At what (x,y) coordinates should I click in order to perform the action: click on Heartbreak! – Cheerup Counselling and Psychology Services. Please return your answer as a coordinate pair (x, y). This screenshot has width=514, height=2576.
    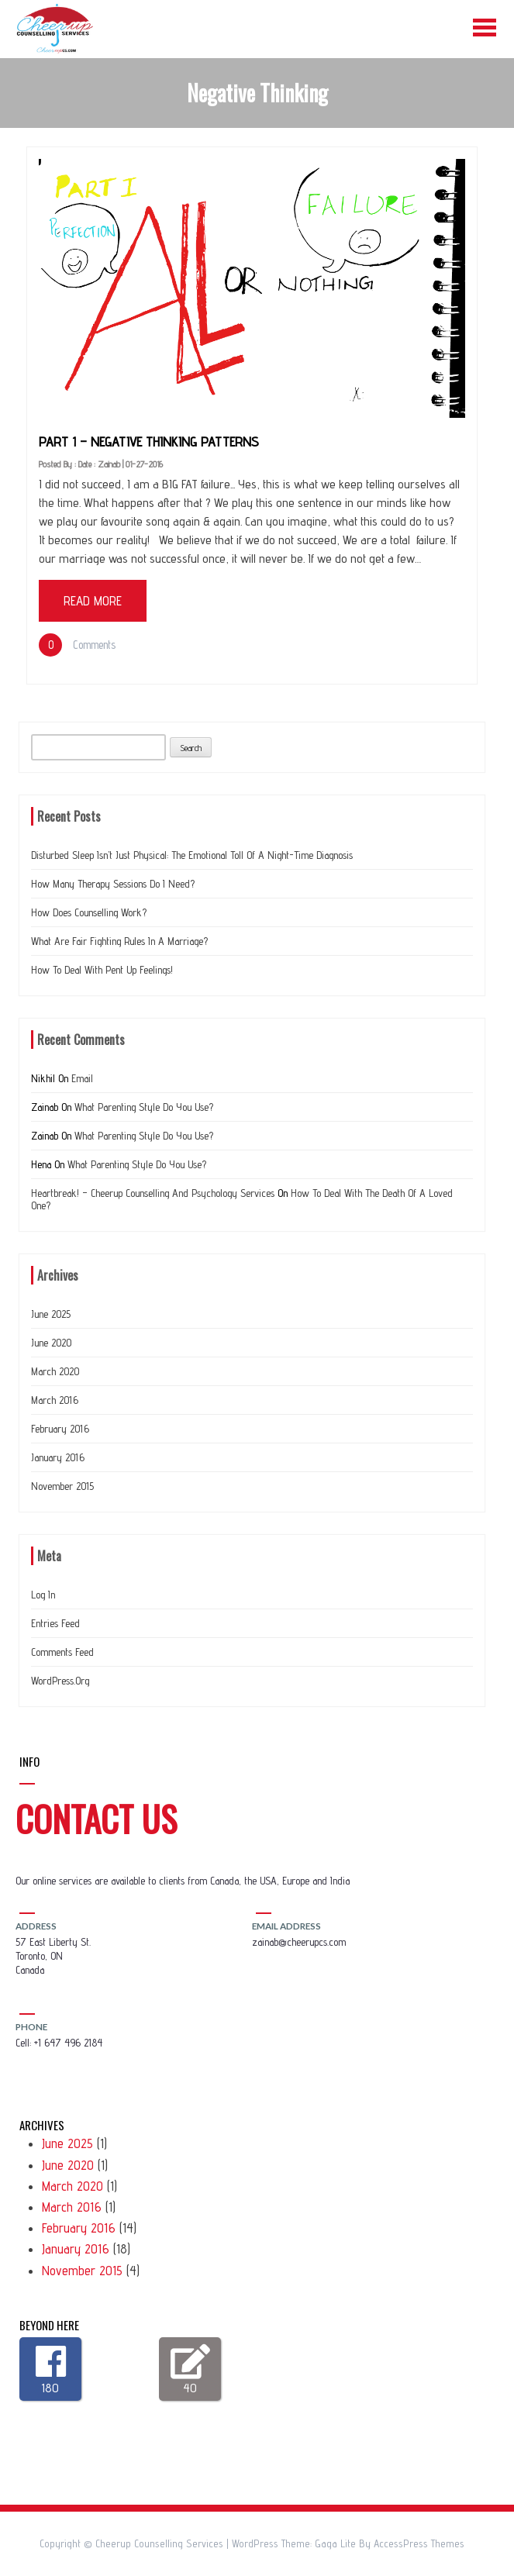
    Looking at the image, I should click on (152, 1193).